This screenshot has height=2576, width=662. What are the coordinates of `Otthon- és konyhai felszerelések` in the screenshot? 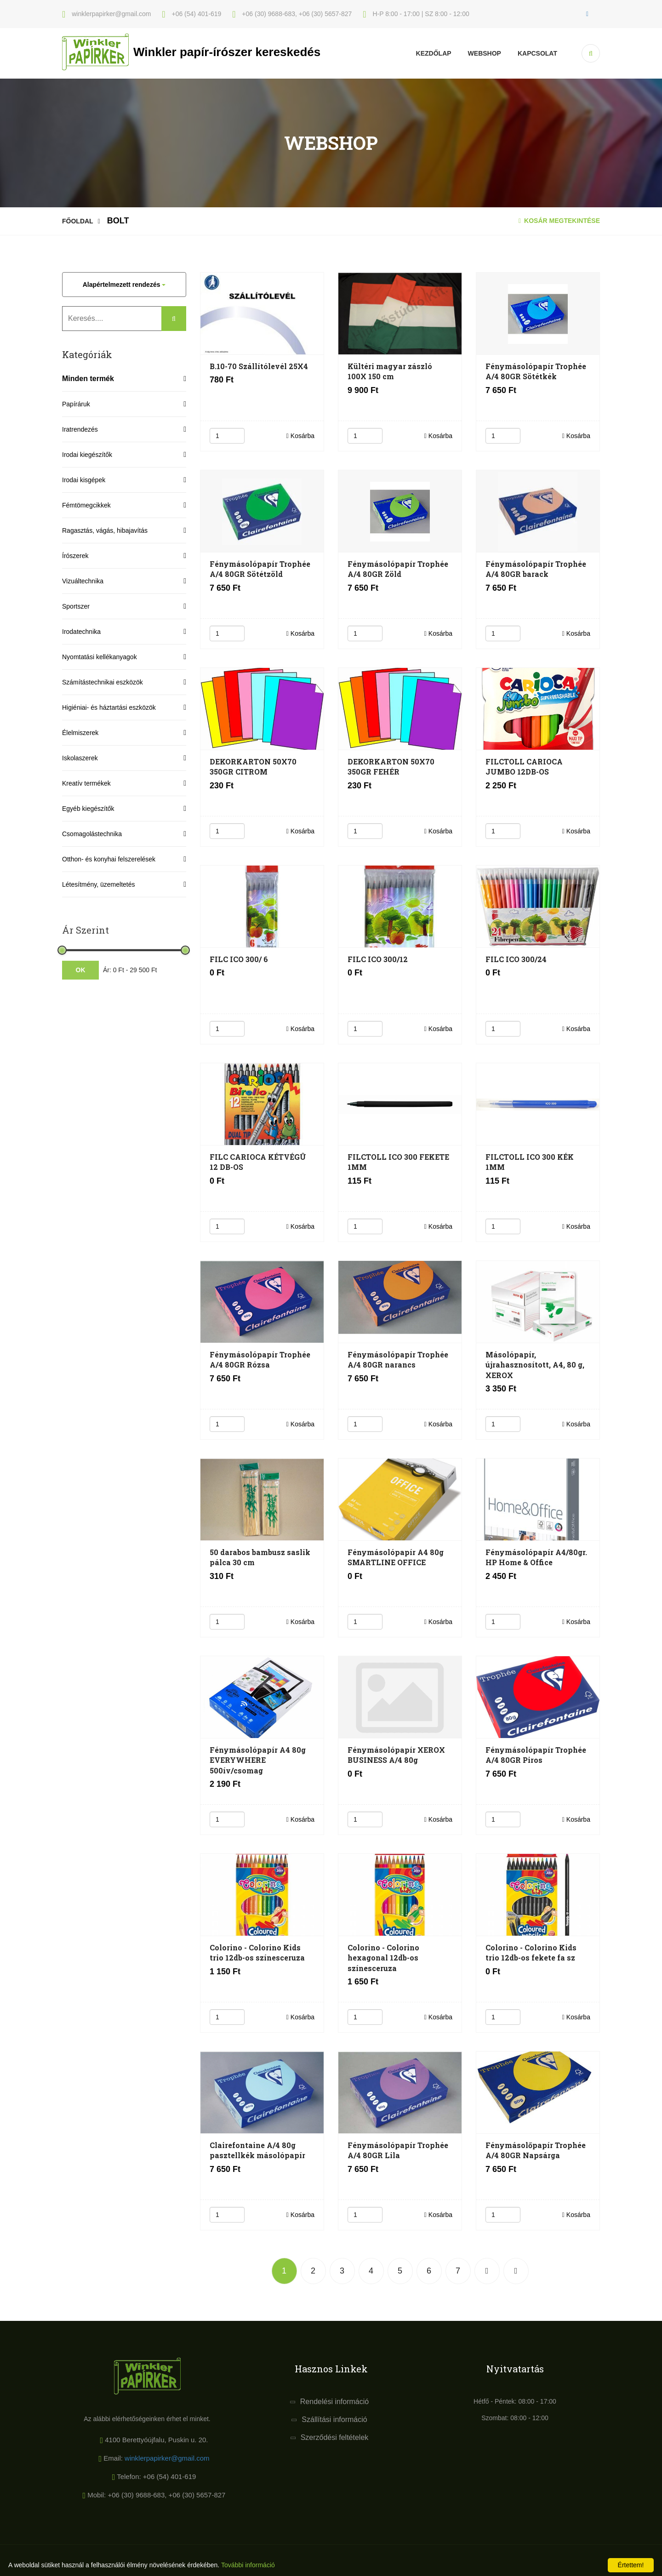 It's located at (108, 859).